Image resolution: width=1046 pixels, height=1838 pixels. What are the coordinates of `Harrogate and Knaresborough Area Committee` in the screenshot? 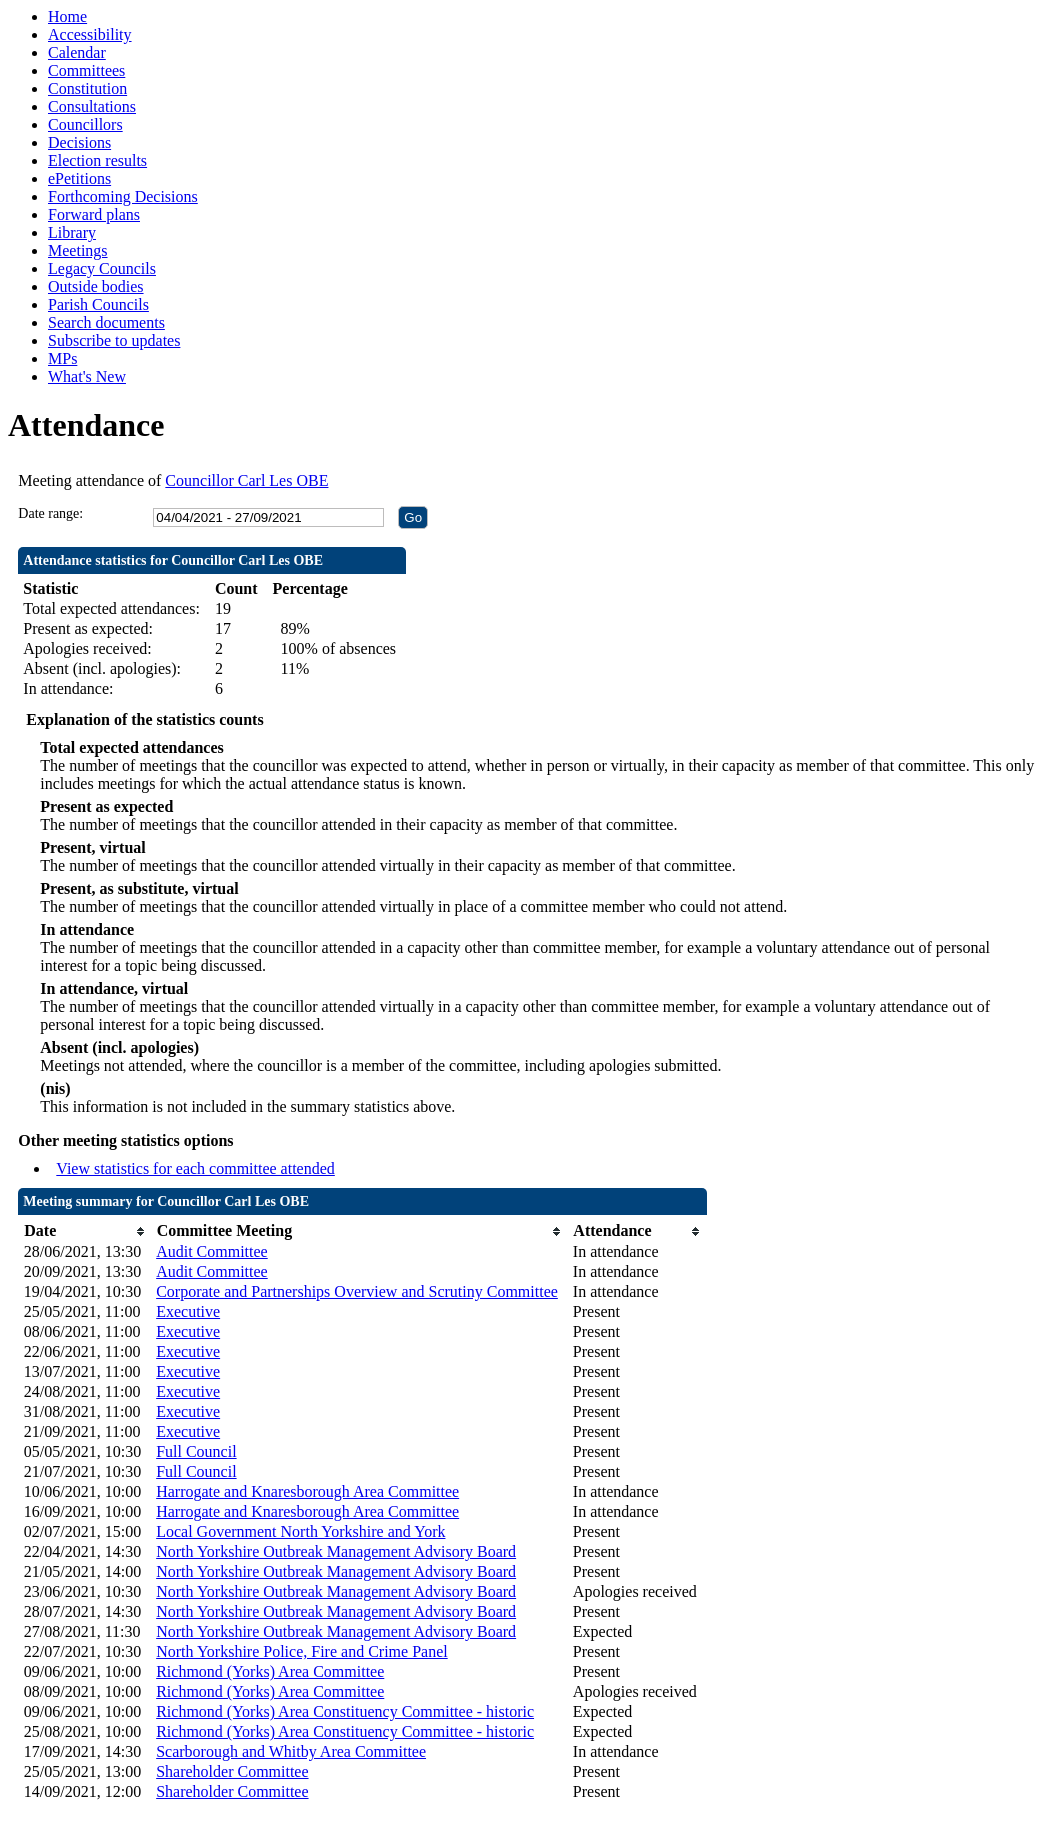 It's located at (307, 1491).